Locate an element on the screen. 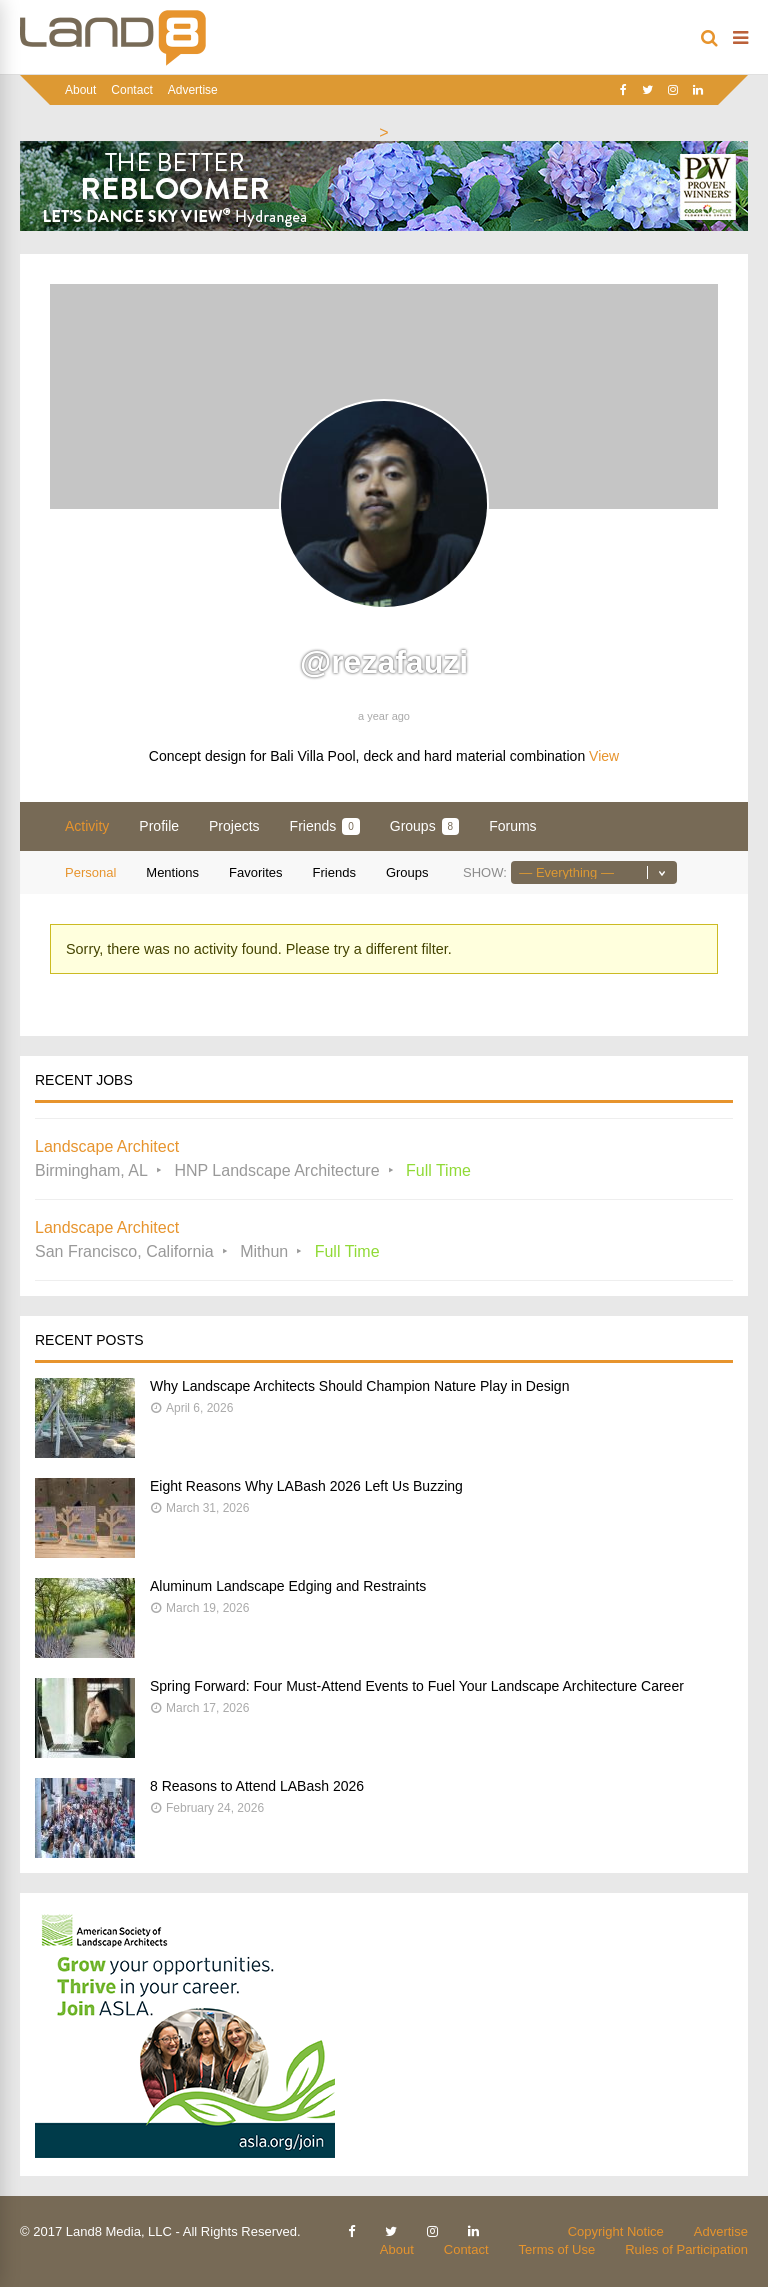 The width and height of the screenshot is (768, 2287). Personal is located at coordinates (90, 872).